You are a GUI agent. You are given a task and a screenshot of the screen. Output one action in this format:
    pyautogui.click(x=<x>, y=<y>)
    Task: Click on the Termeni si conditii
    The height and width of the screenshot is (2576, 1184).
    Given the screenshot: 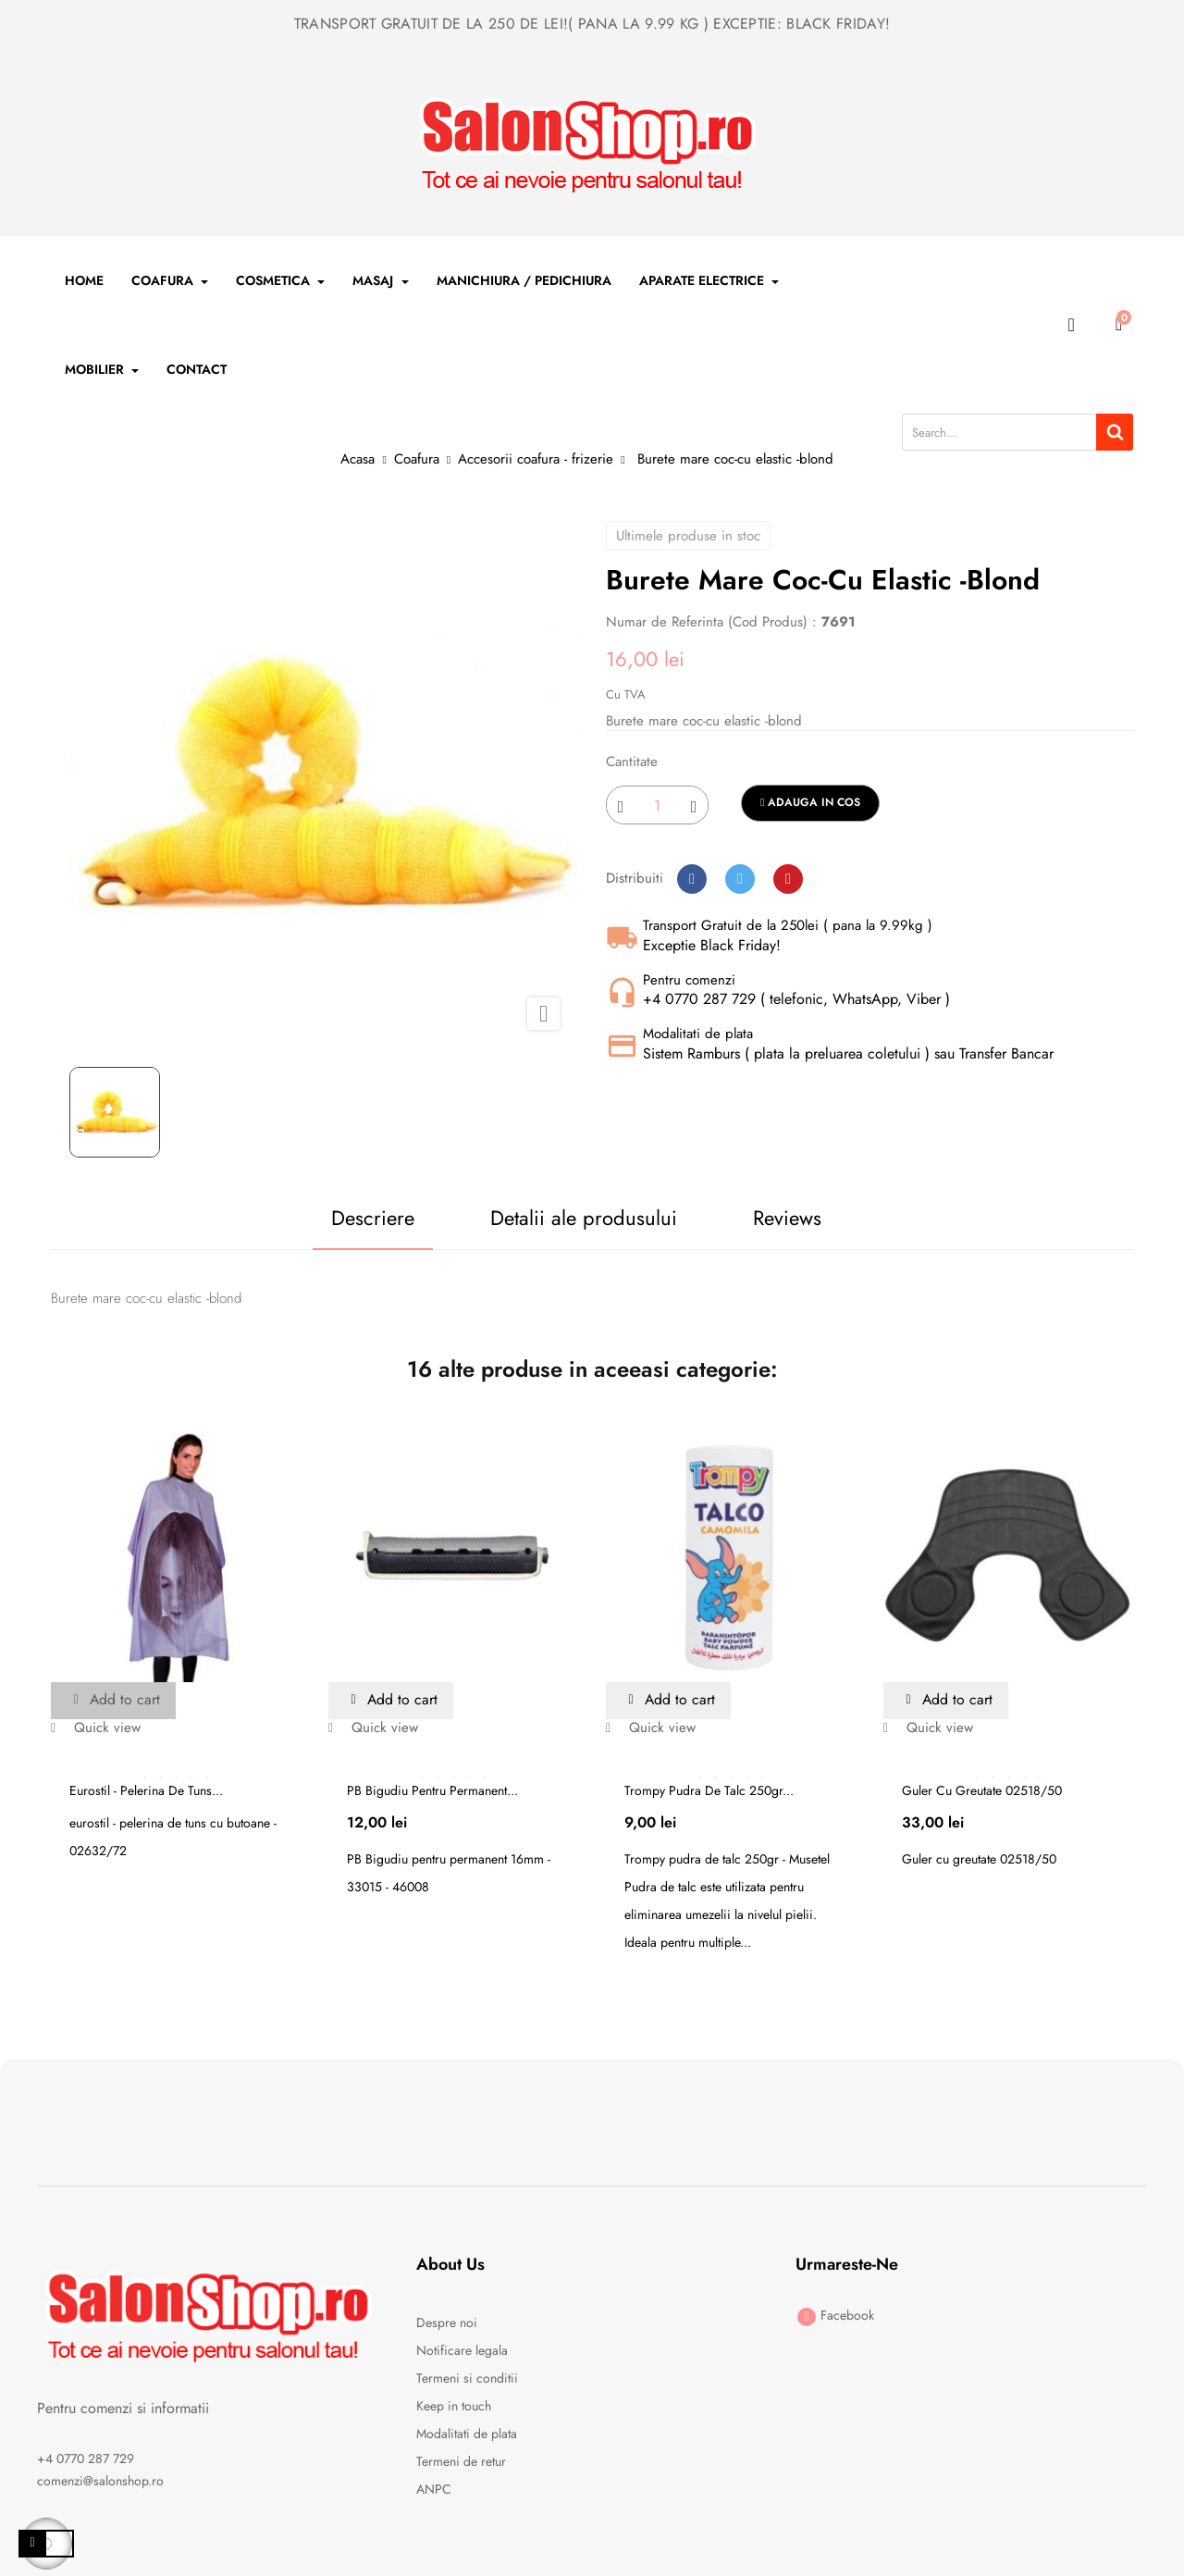 What is the action you would take?
    pyautogui.click(x=467, y=2378)
    